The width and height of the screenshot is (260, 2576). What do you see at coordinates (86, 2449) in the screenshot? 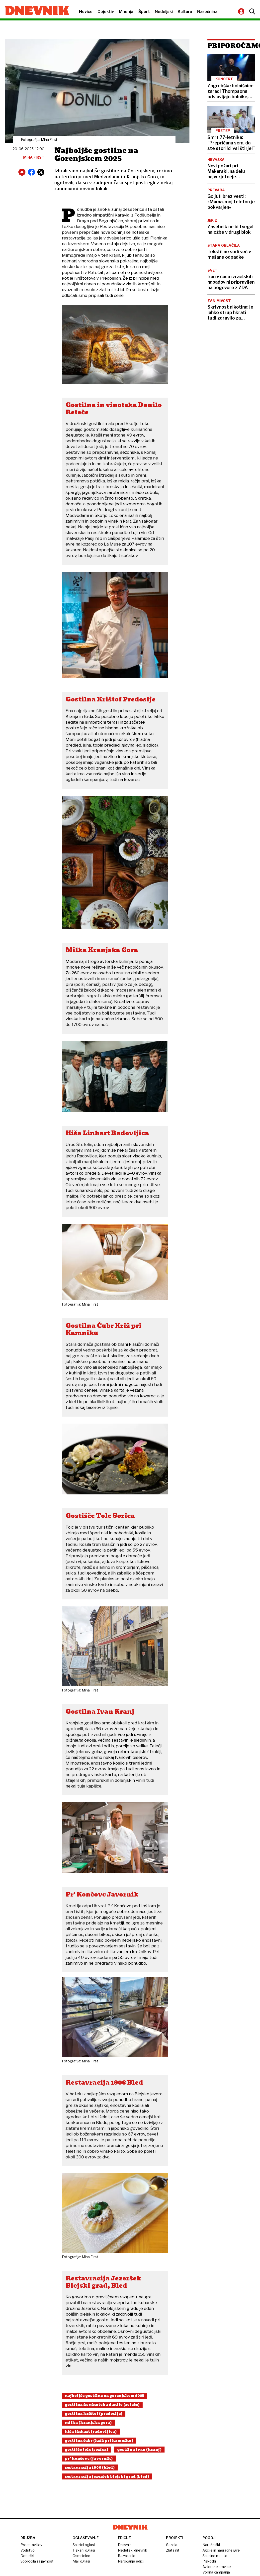
I see `Gostišče Tolc (sorica)` at bounding box center [86, 2449].